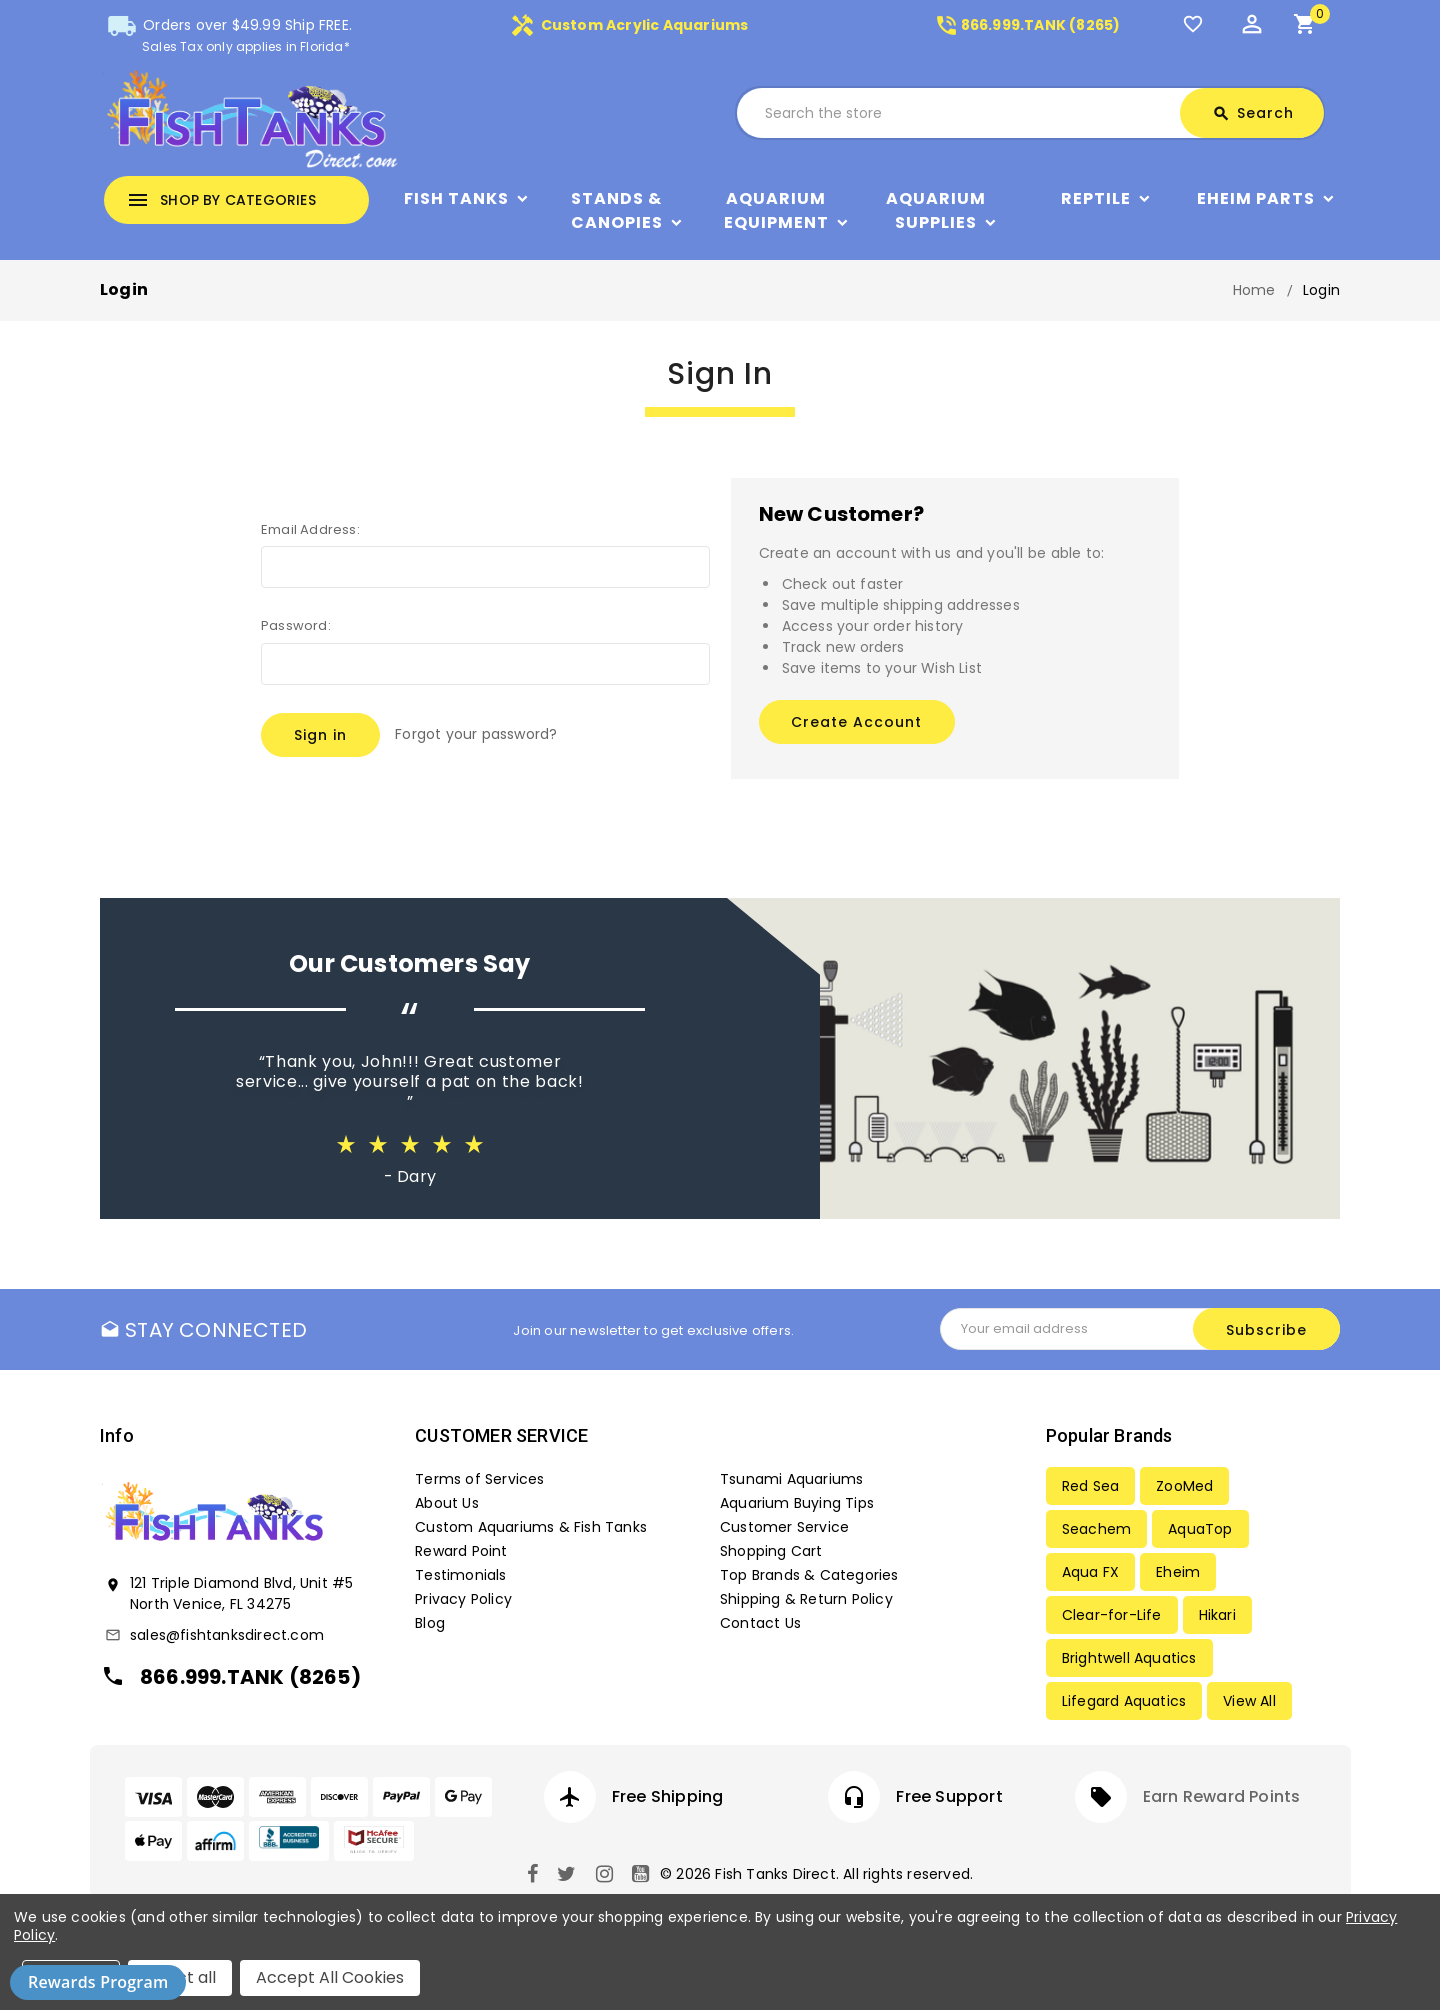 Image resolution: width=1440 pixels, height=2010 pixels. I want to click on Forgot your password?, so click(476, 734).